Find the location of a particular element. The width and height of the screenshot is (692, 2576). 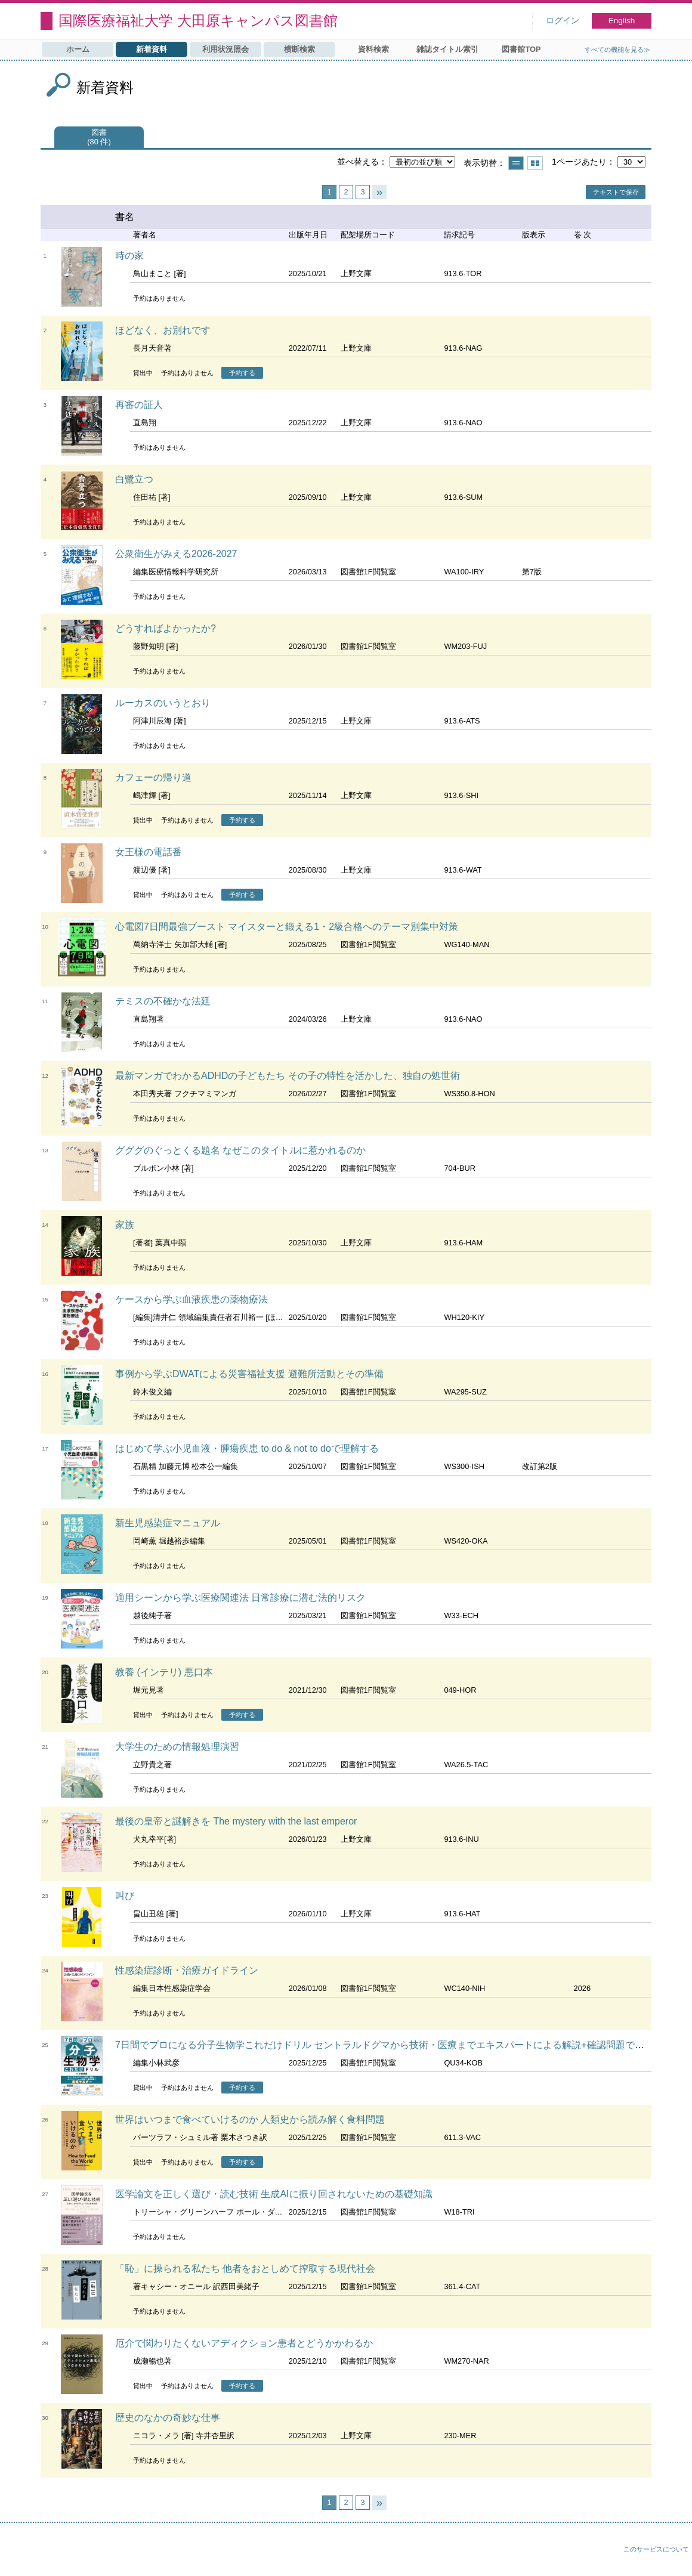

公衆衛生がみえる2026-2027 is located at coordinates (176, 554).